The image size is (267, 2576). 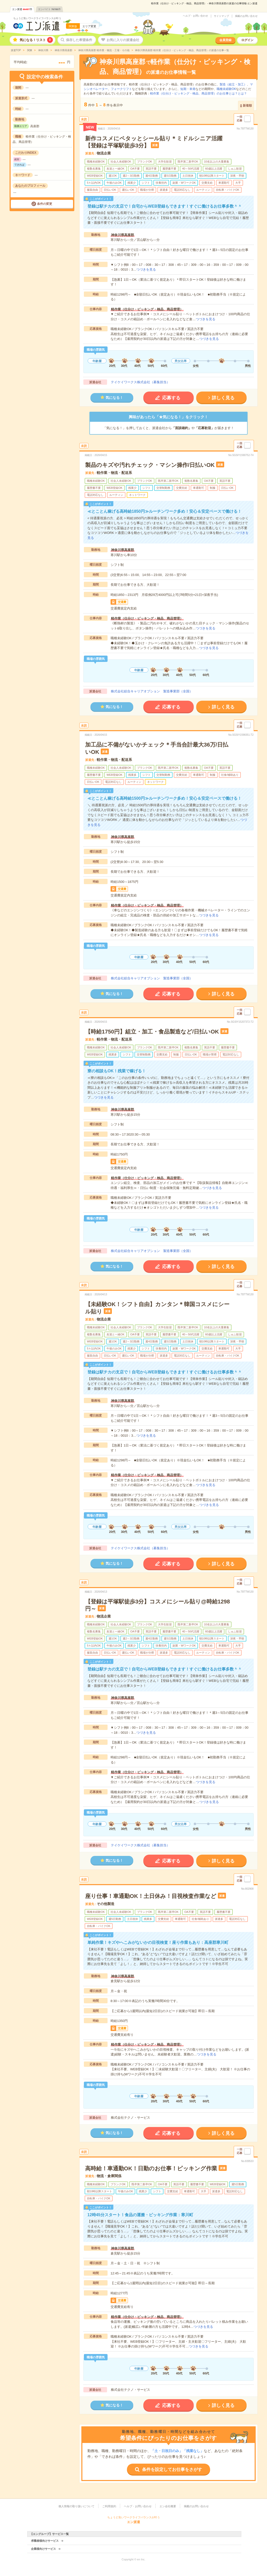 I want to click on 高時給！車通勤OK！日勤のお仕事！ピッキング作業, so click(x=151, y=2168).